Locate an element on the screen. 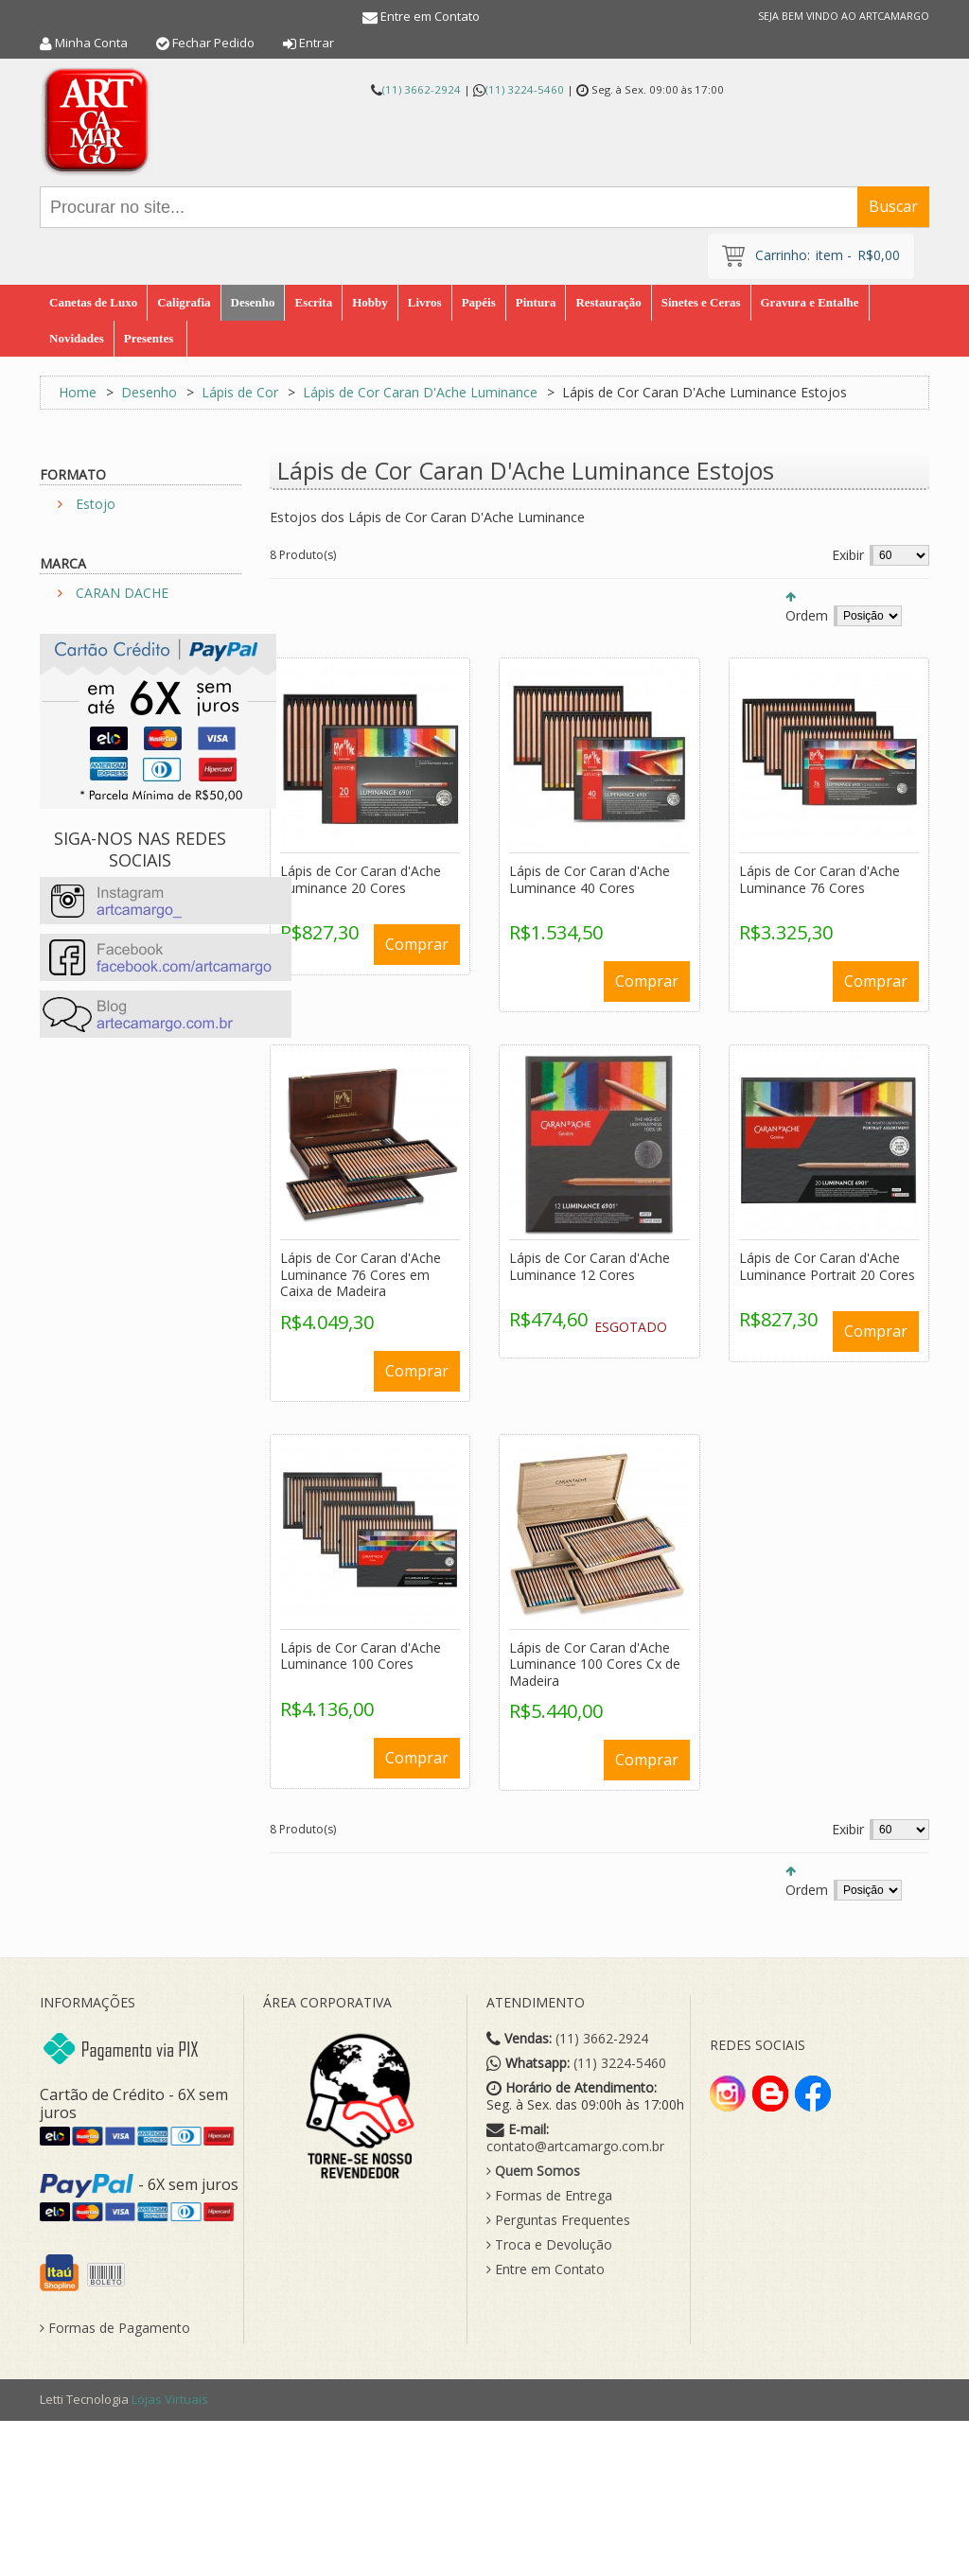 This screenshot has width=969, height=2576. Lápis de Cor Caran d'Ache Luminance 100 Cores Cx de Madeira is located at coordinates (594, 1664).